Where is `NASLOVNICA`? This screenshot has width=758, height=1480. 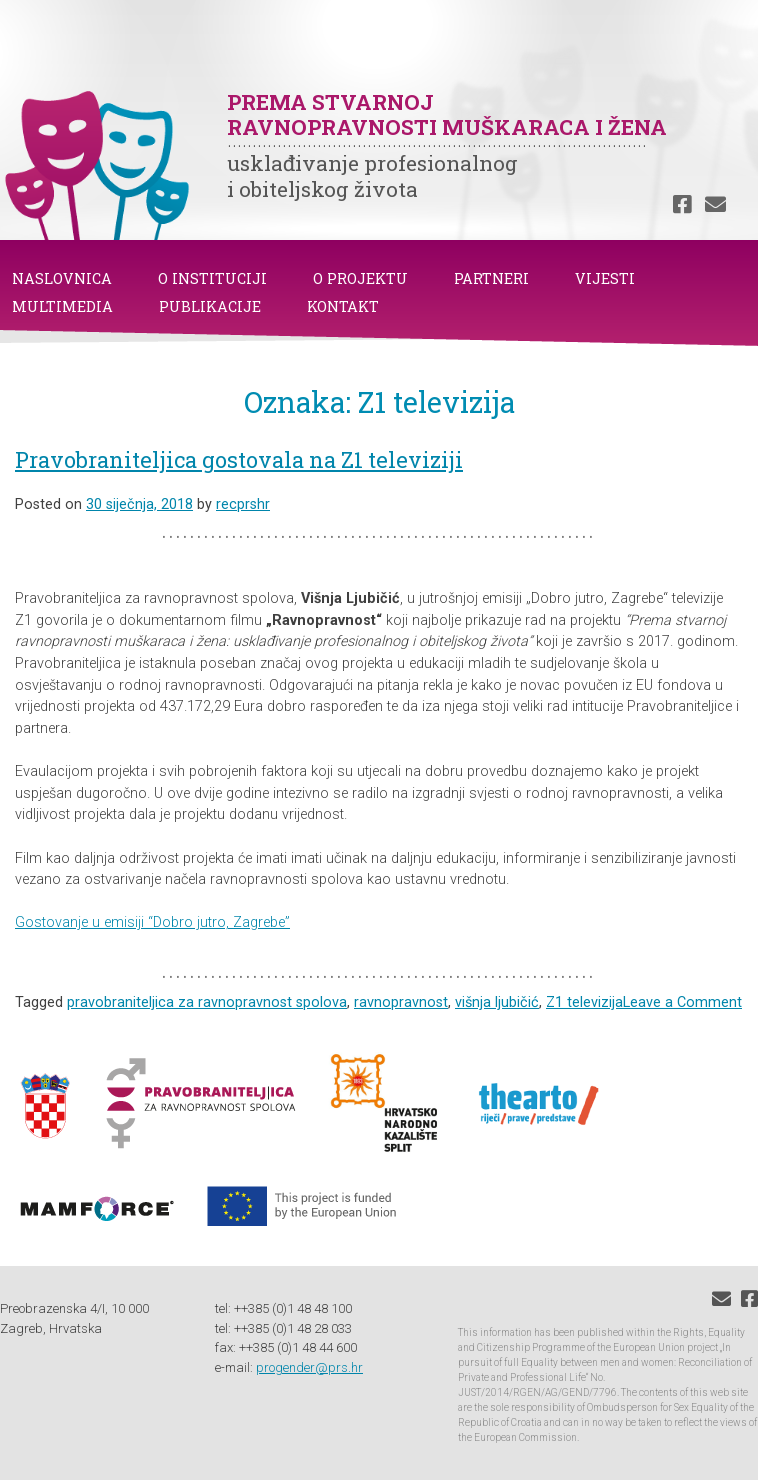
NASLOVNICA is located at coordinates (62, 278).